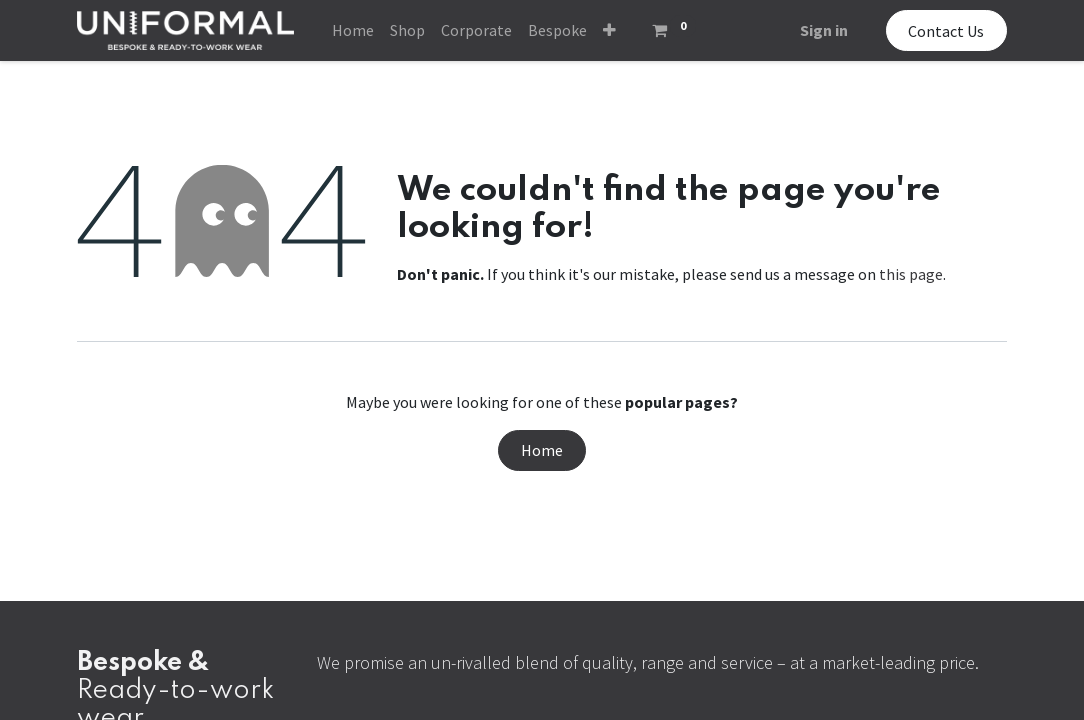  I want to click on Contact Us, so click(946, 31).